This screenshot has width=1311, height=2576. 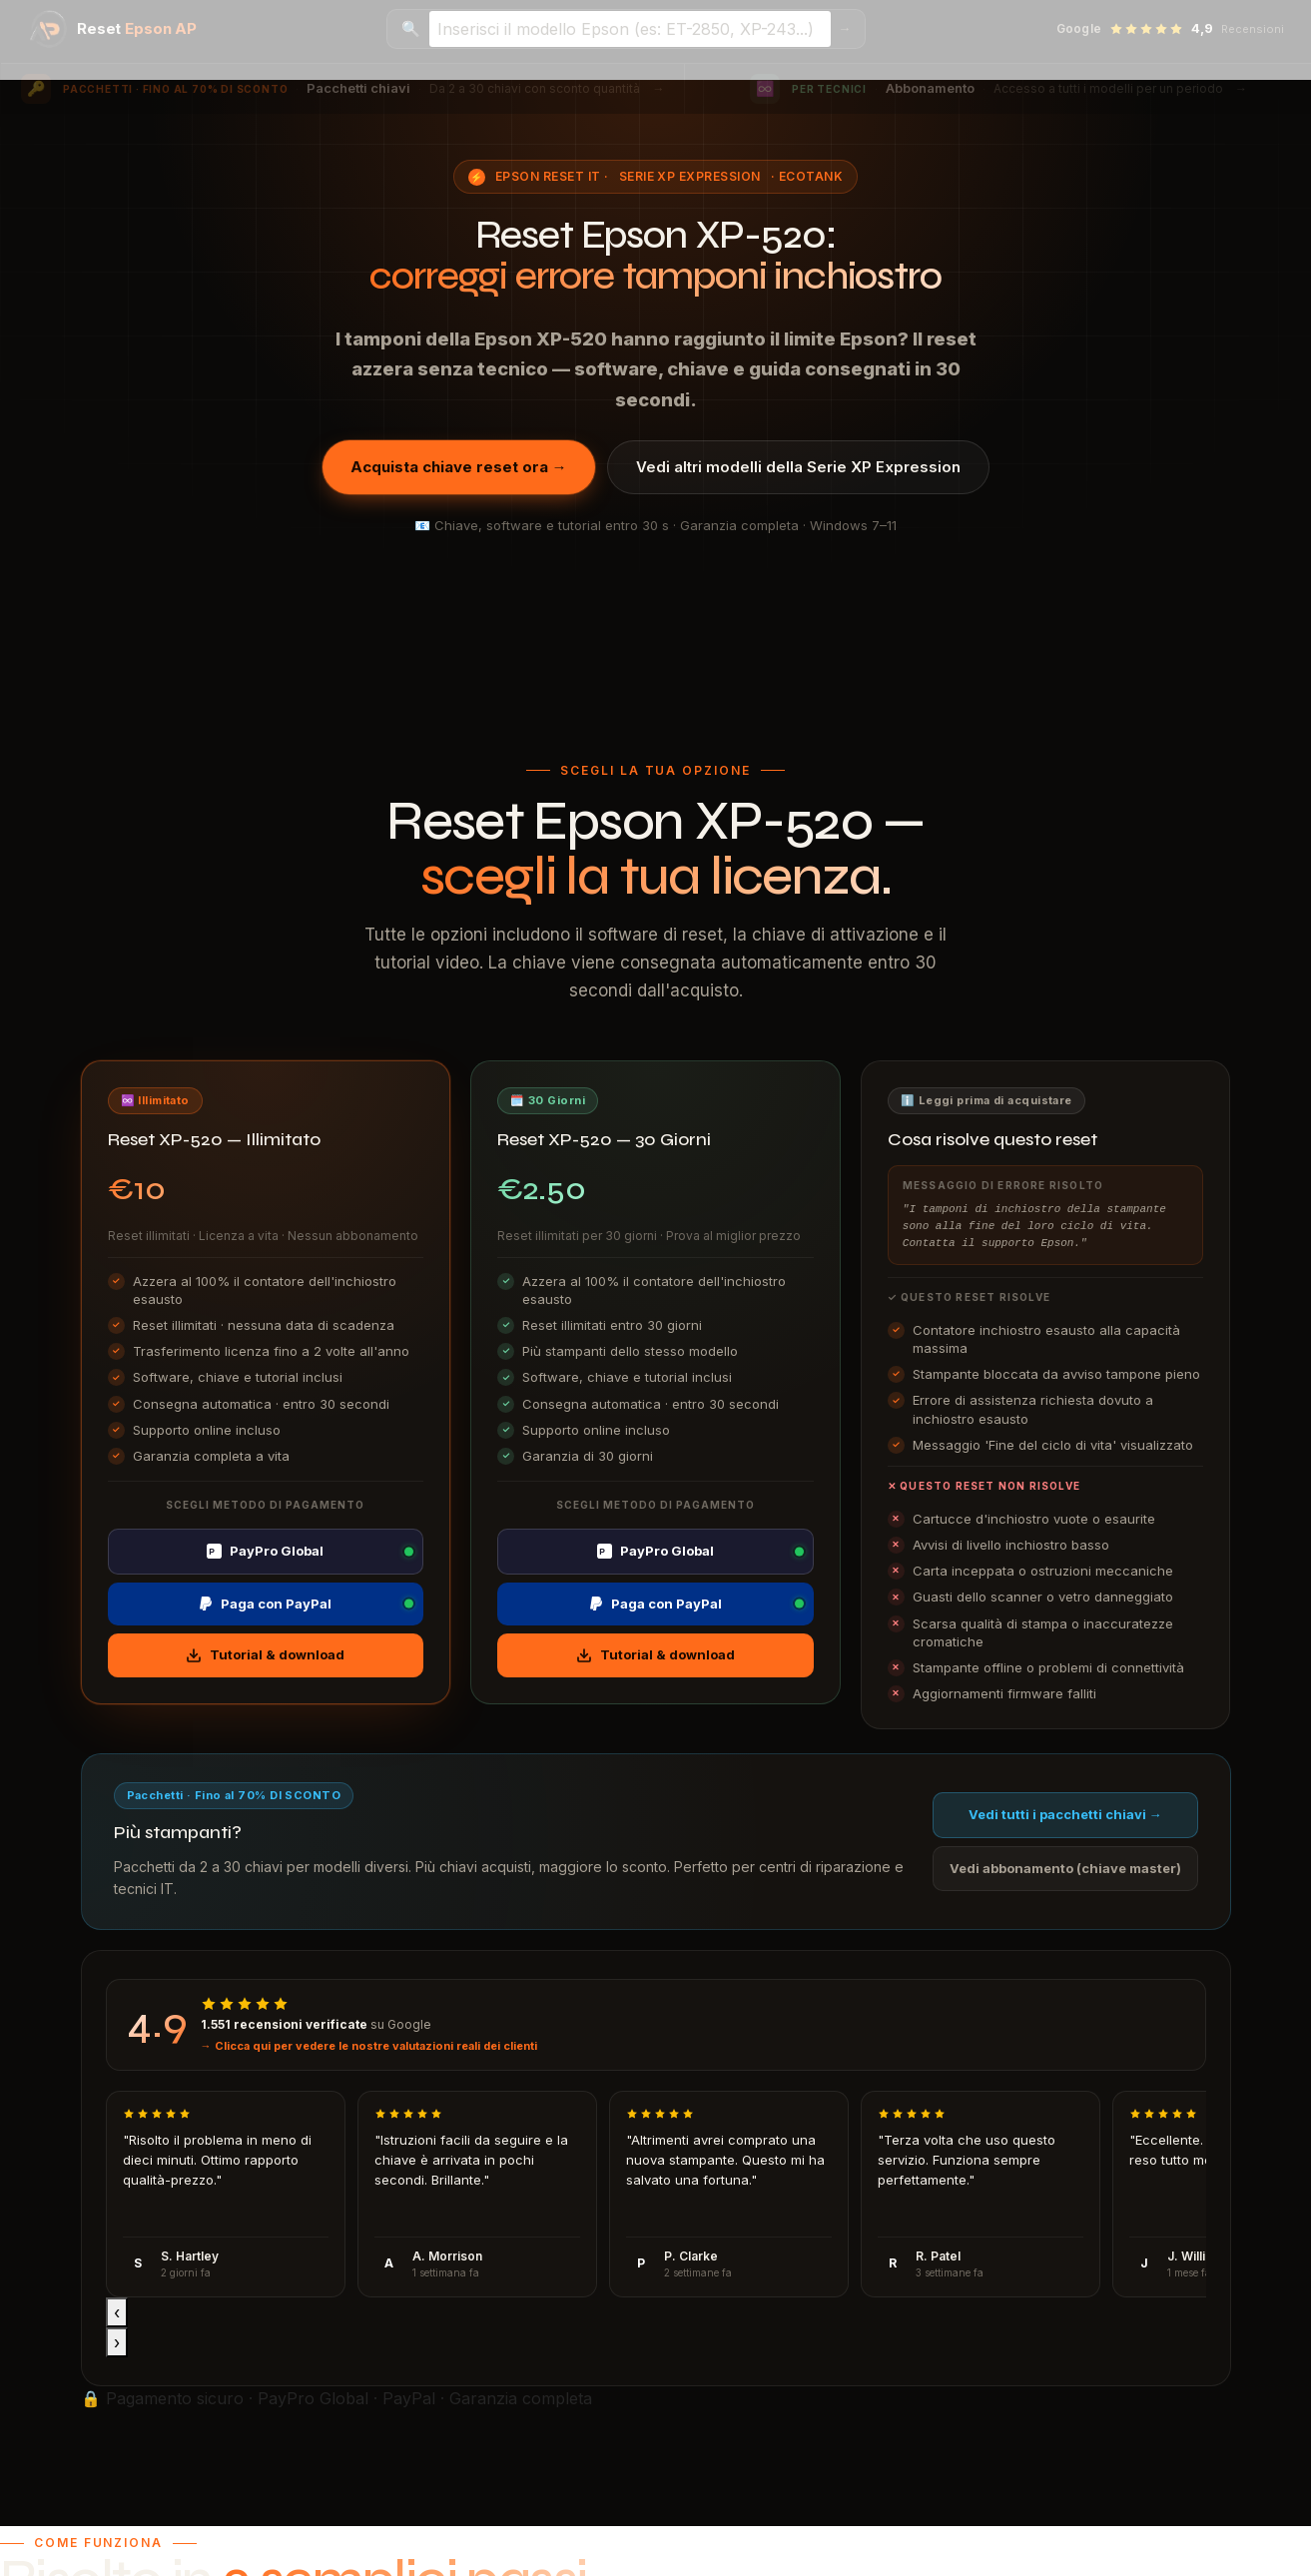 I want to click on [Visualizza recensioni Google], so click(x=656, y=2025).